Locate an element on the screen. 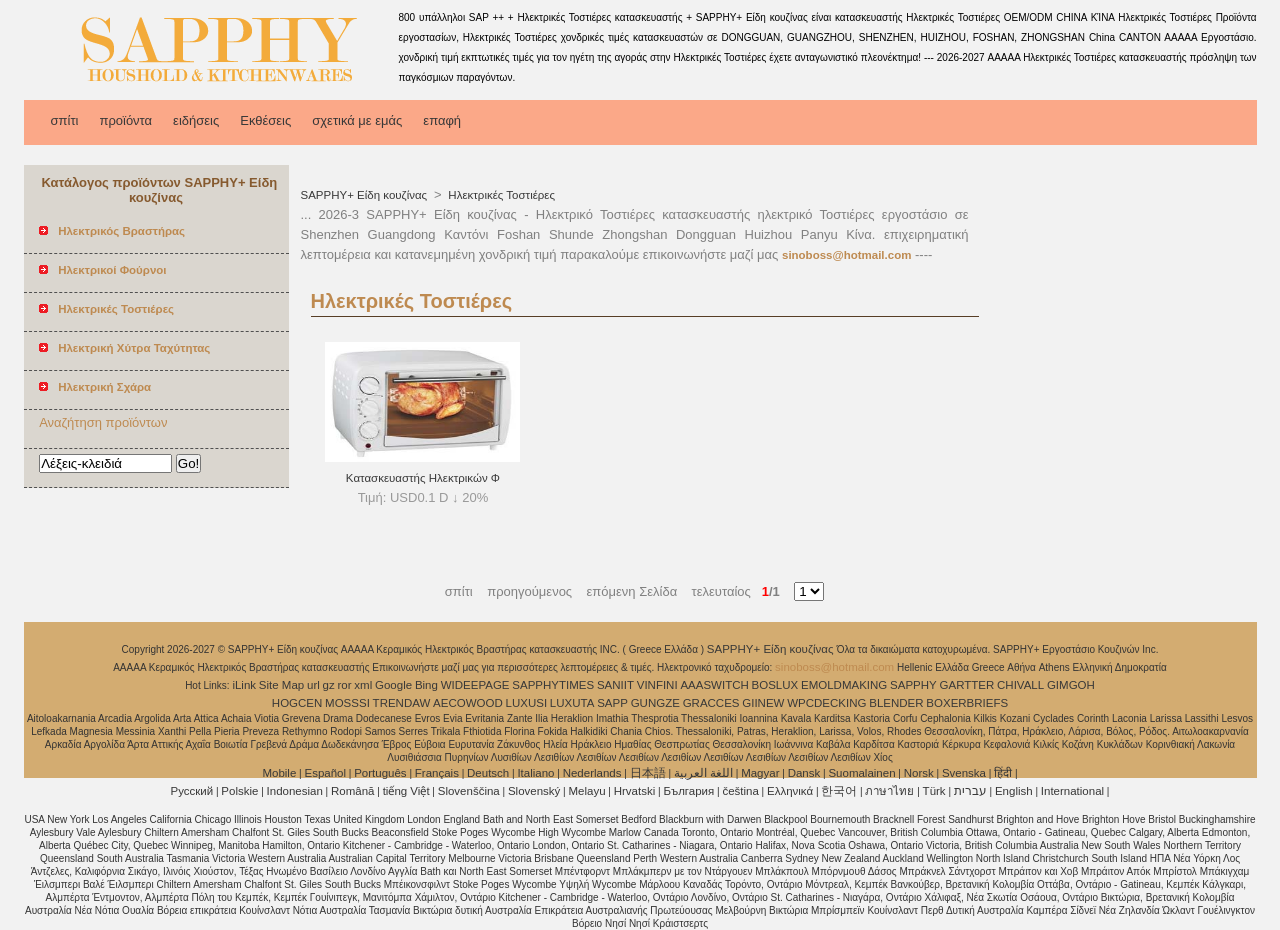 This screenshot has height=930, width=1280. Indonesian is located at coordinates (295, 791).